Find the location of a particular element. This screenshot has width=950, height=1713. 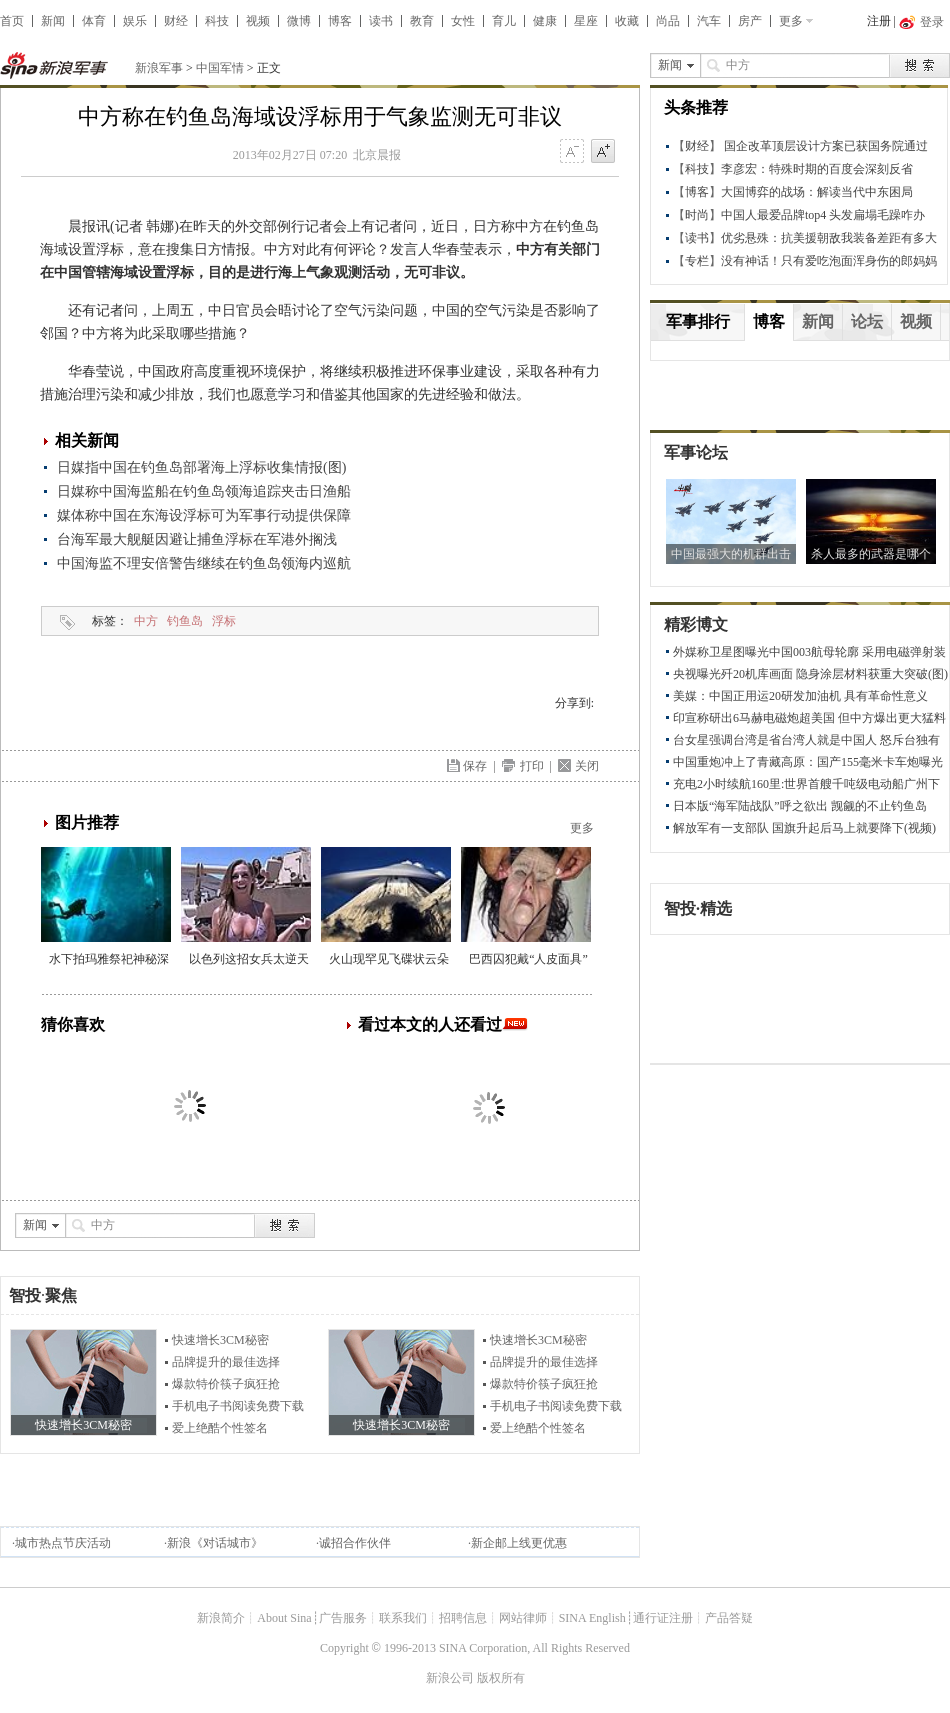

通行证注册 is located at coordinates (663, 1618).